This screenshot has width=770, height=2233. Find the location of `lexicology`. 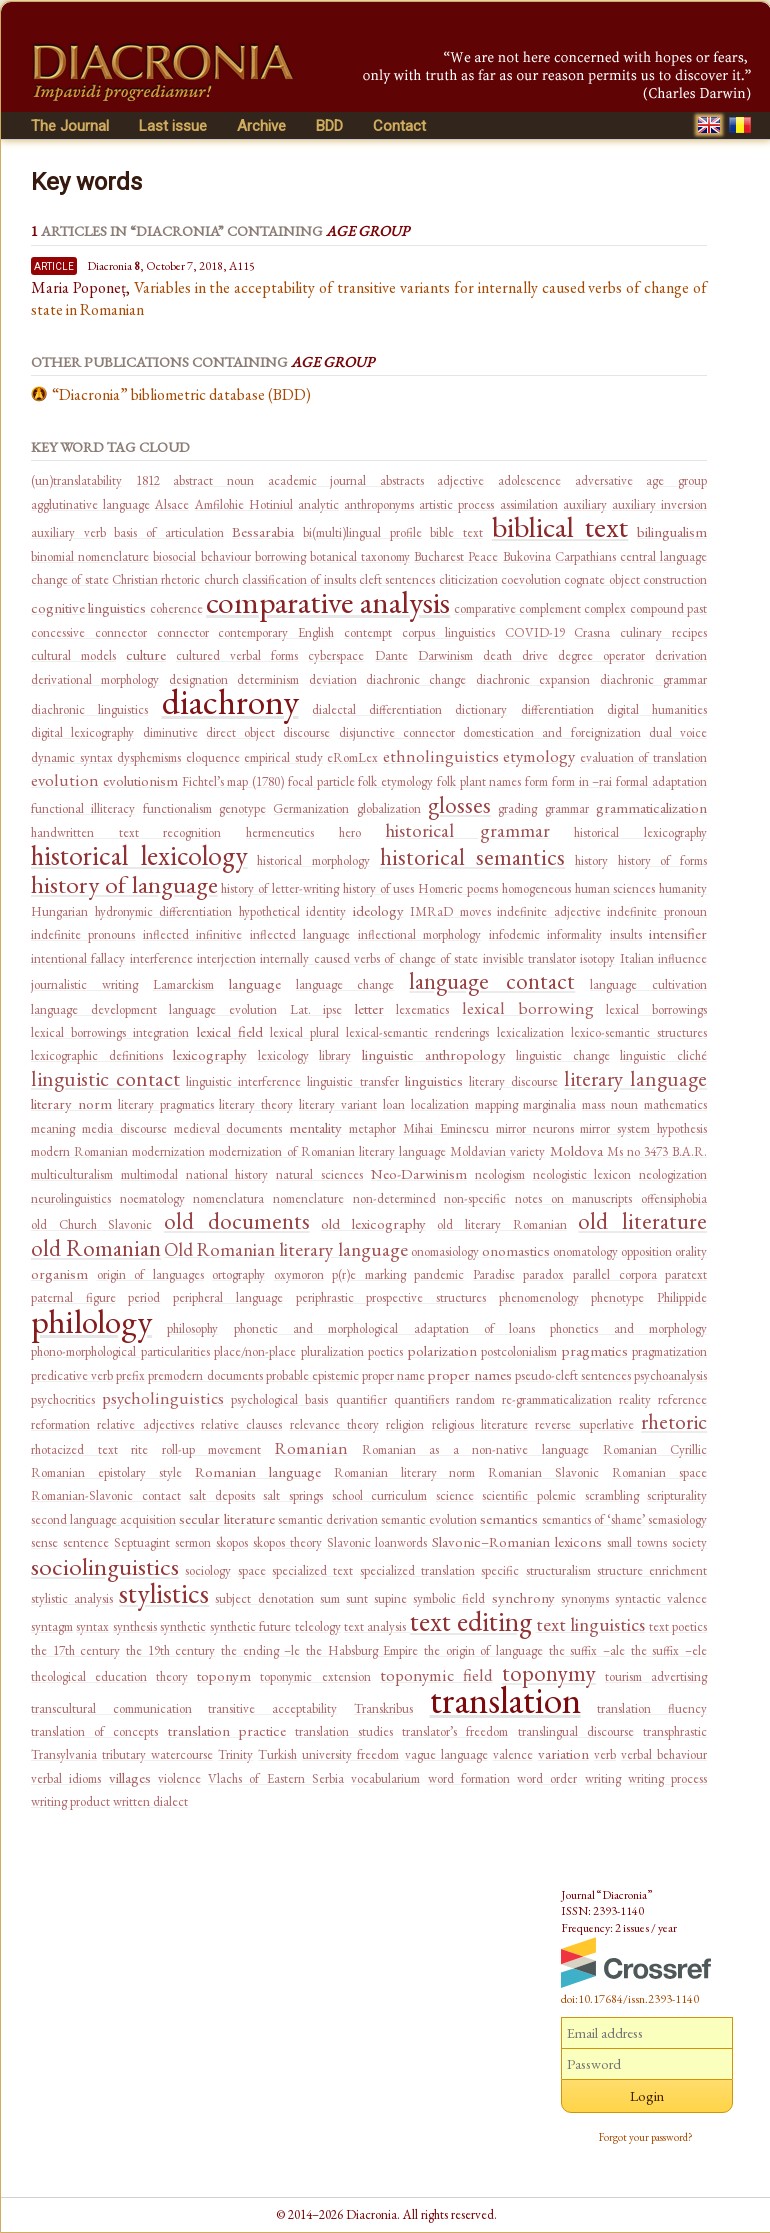

lexicology is located at coordinates (283, 1055).